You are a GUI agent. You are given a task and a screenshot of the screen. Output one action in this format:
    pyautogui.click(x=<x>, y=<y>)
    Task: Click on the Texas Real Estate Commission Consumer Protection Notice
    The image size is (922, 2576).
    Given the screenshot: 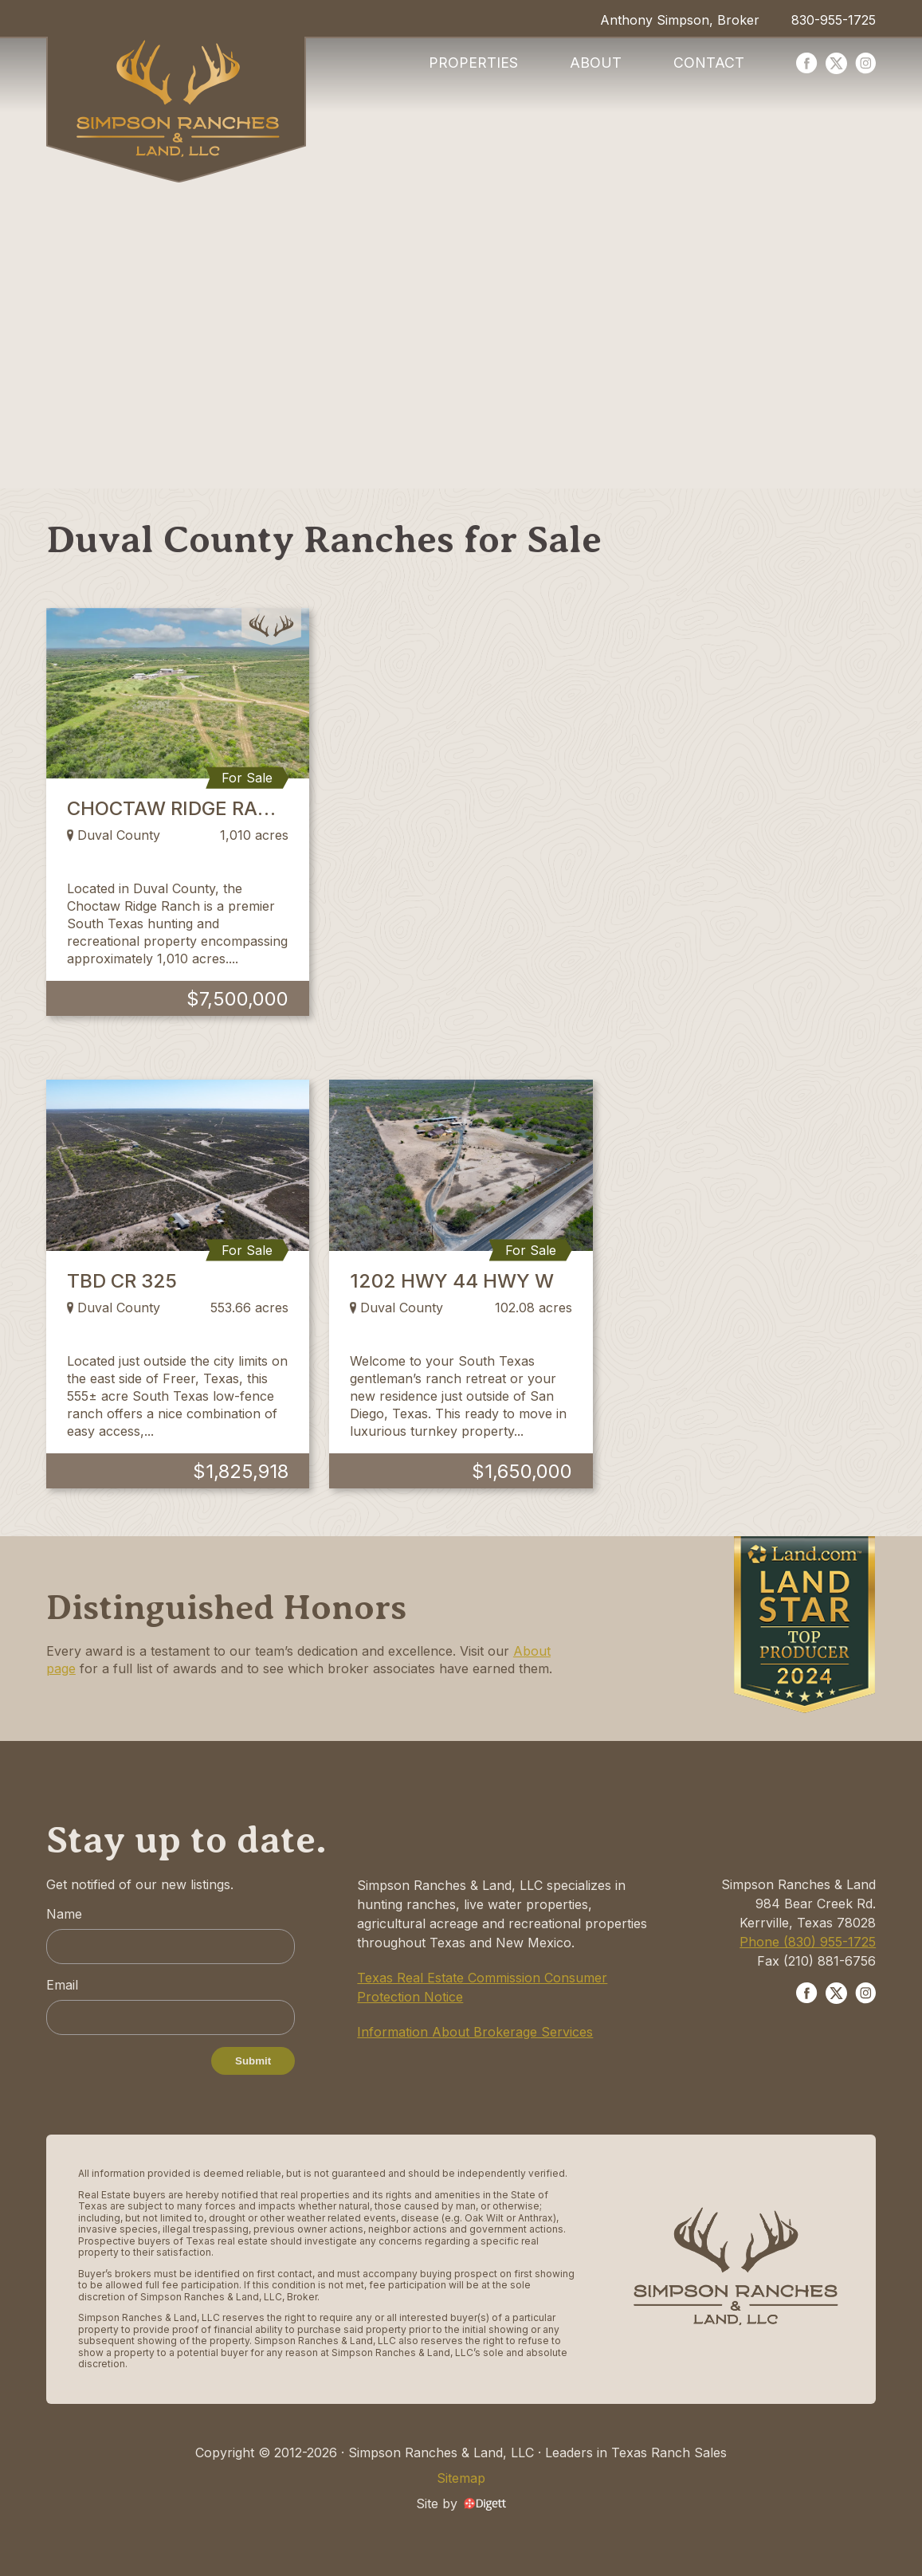 What is the action you would take?
    pyautogui.click(x=482, y=1987)
    